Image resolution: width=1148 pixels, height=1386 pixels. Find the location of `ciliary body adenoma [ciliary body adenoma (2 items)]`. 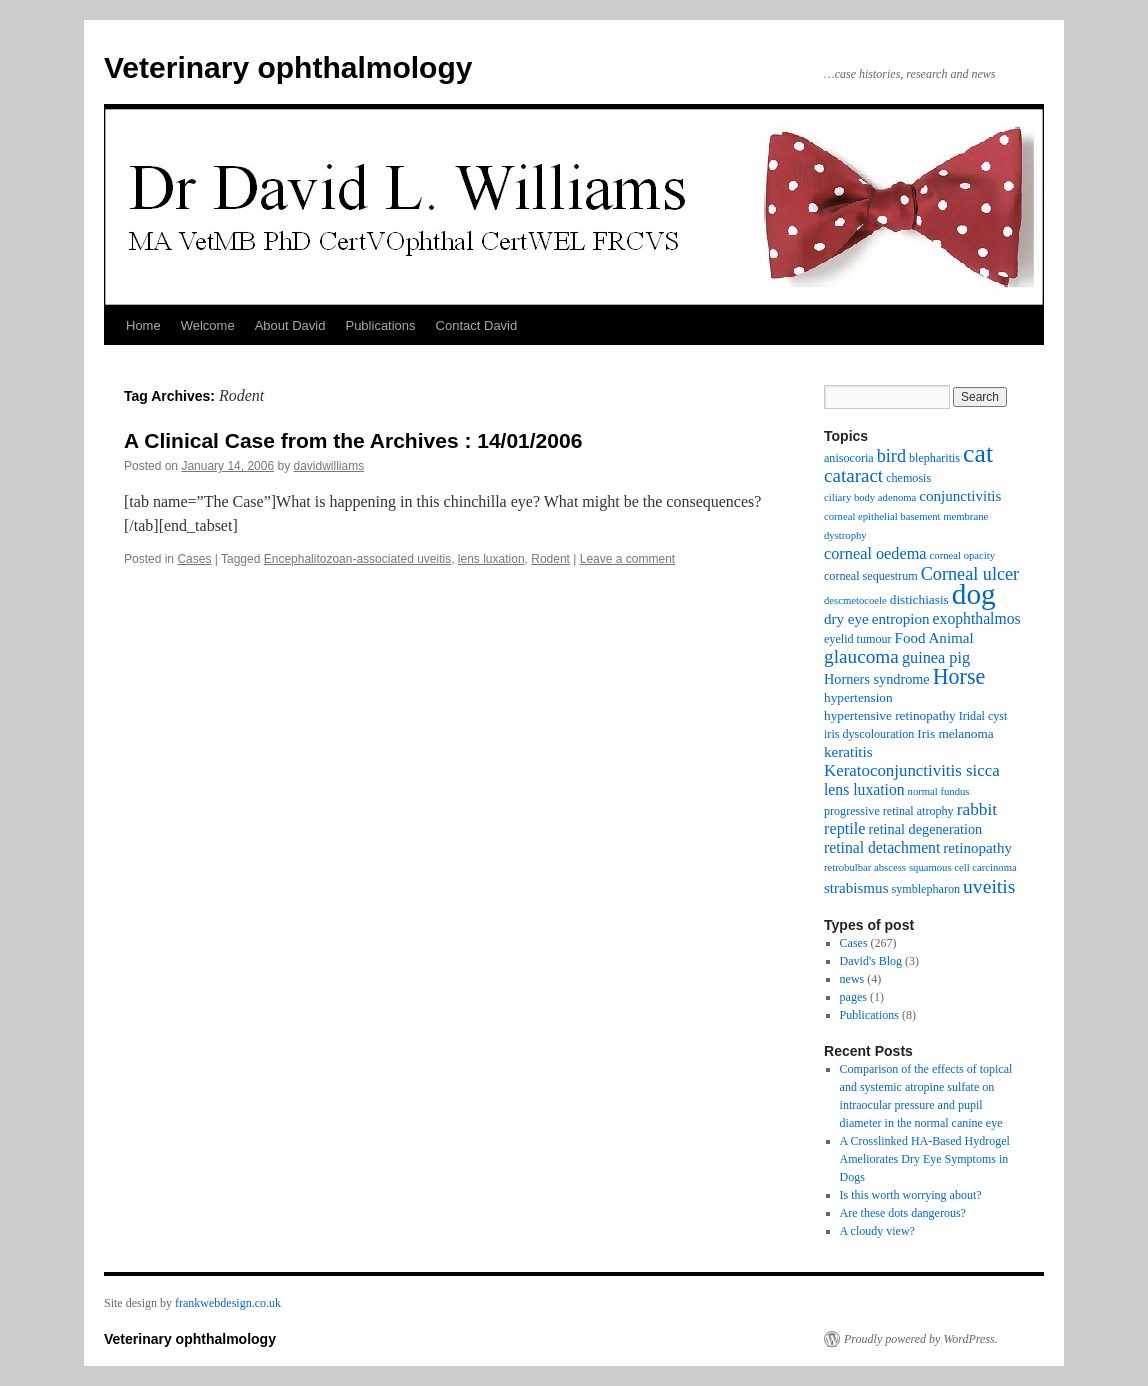

ciliary body adenoma [ciliary body adenoma (2 items)] is located at coordinates (870, 497).